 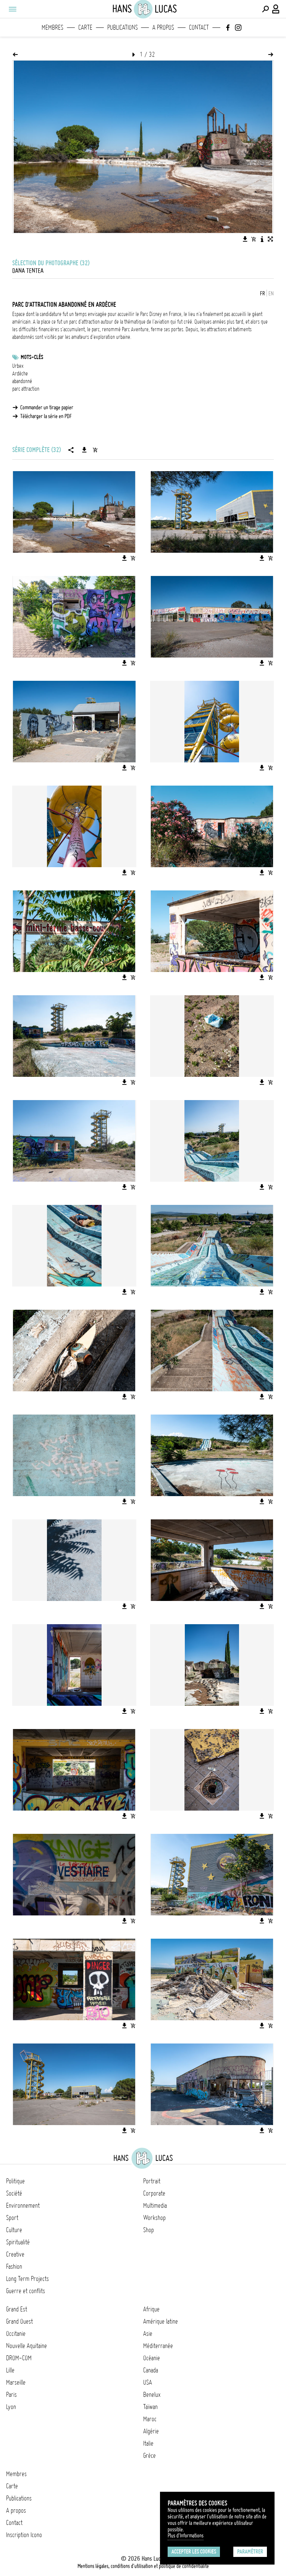 I want to click on Marseille, so click(x=16, y=2382).